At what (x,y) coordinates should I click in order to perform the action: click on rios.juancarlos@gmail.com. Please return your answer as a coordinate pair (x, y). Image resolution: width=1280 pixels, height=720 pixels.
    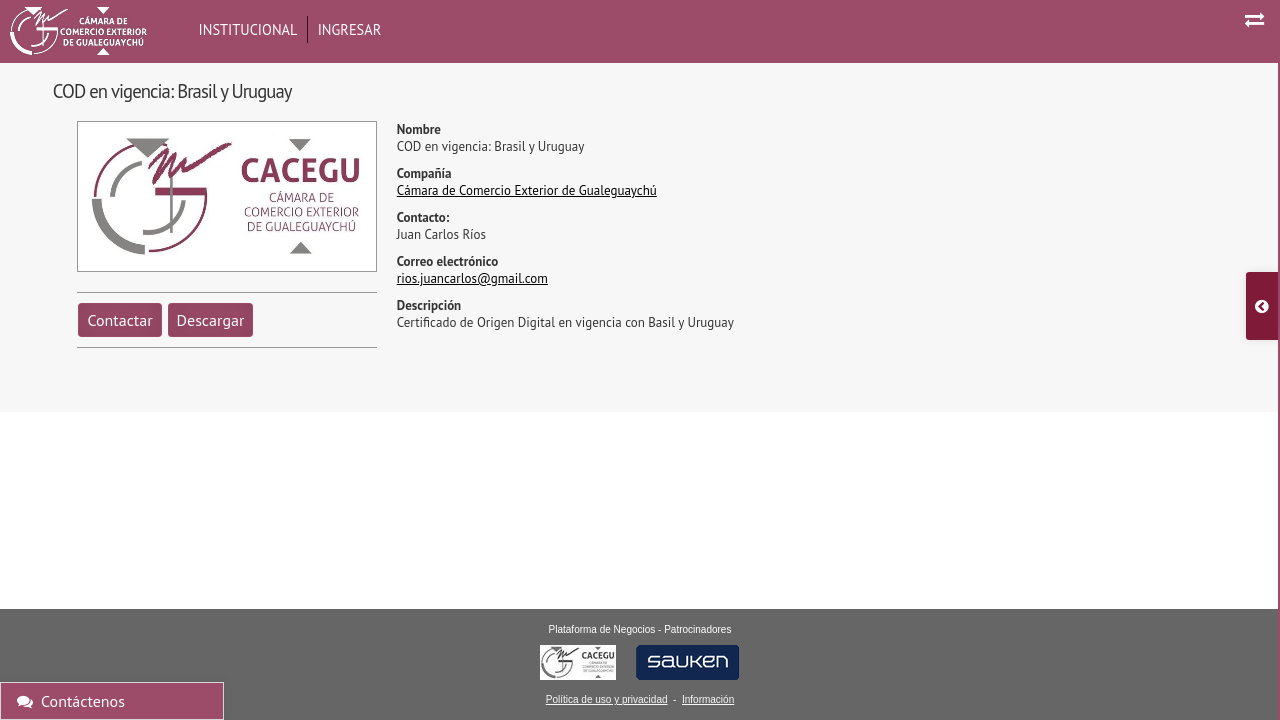
    Looking at the image, I should click on (472, 278).